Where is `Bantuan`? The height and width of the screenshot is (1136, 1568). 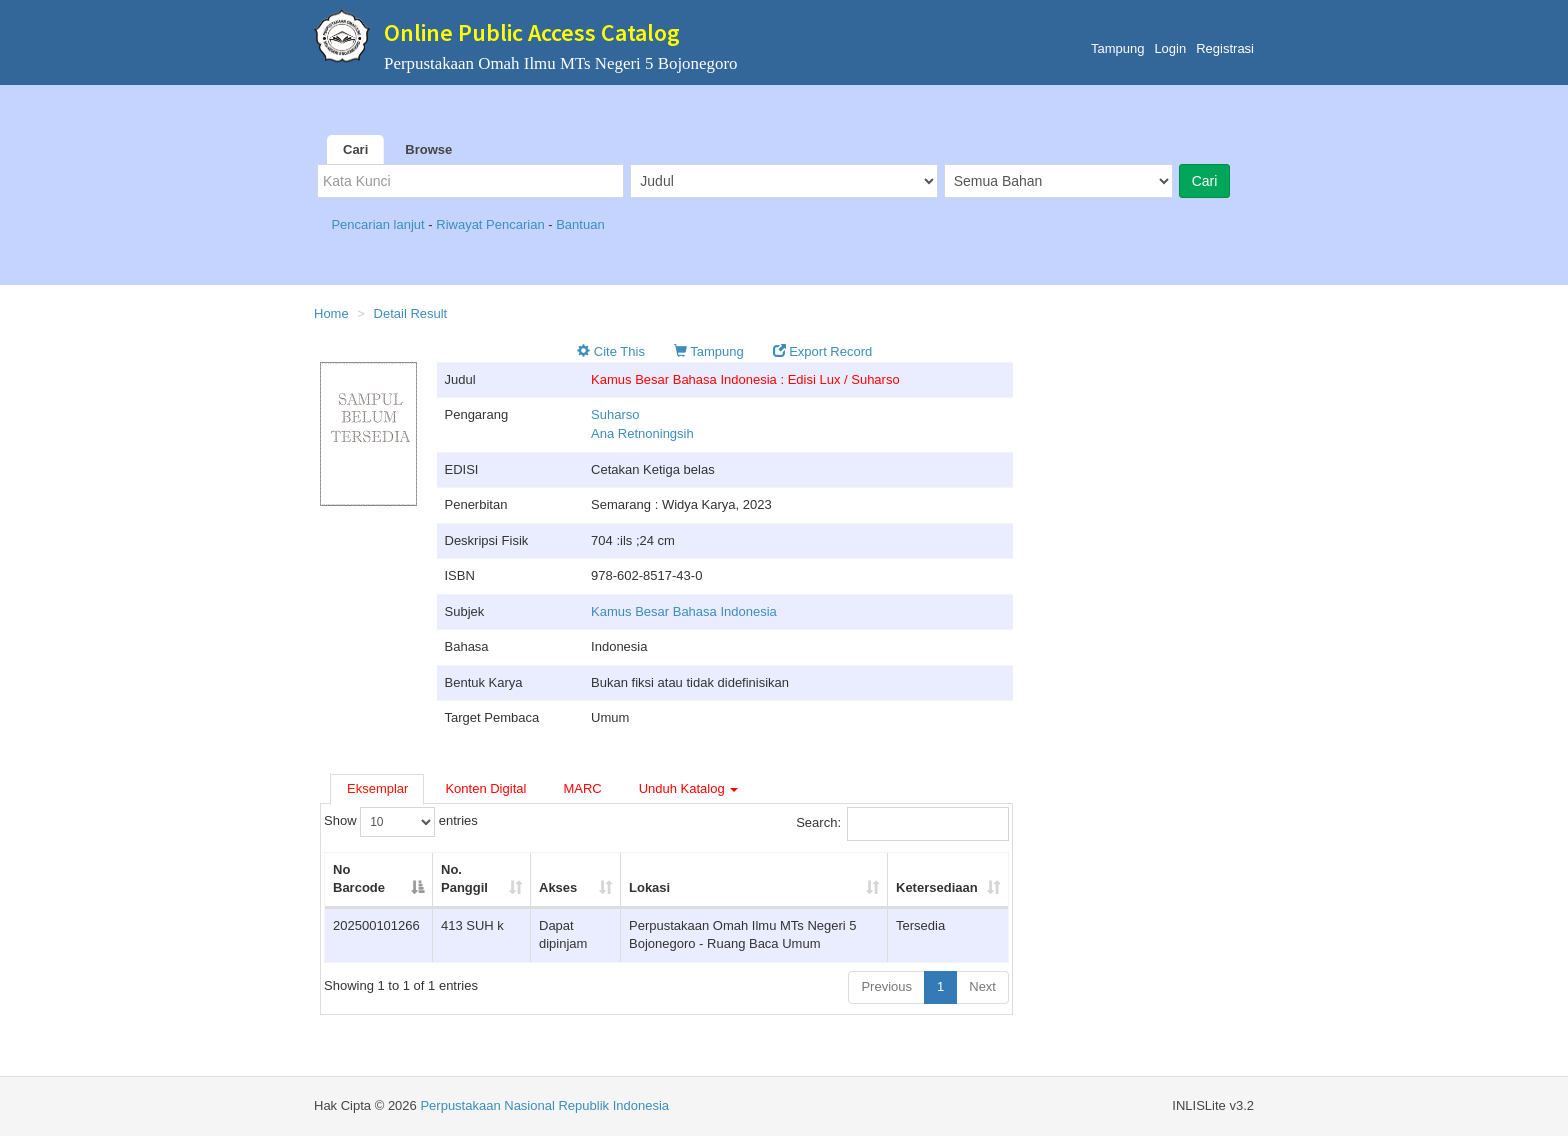 Bantuan is located at coordinates (580, 224).